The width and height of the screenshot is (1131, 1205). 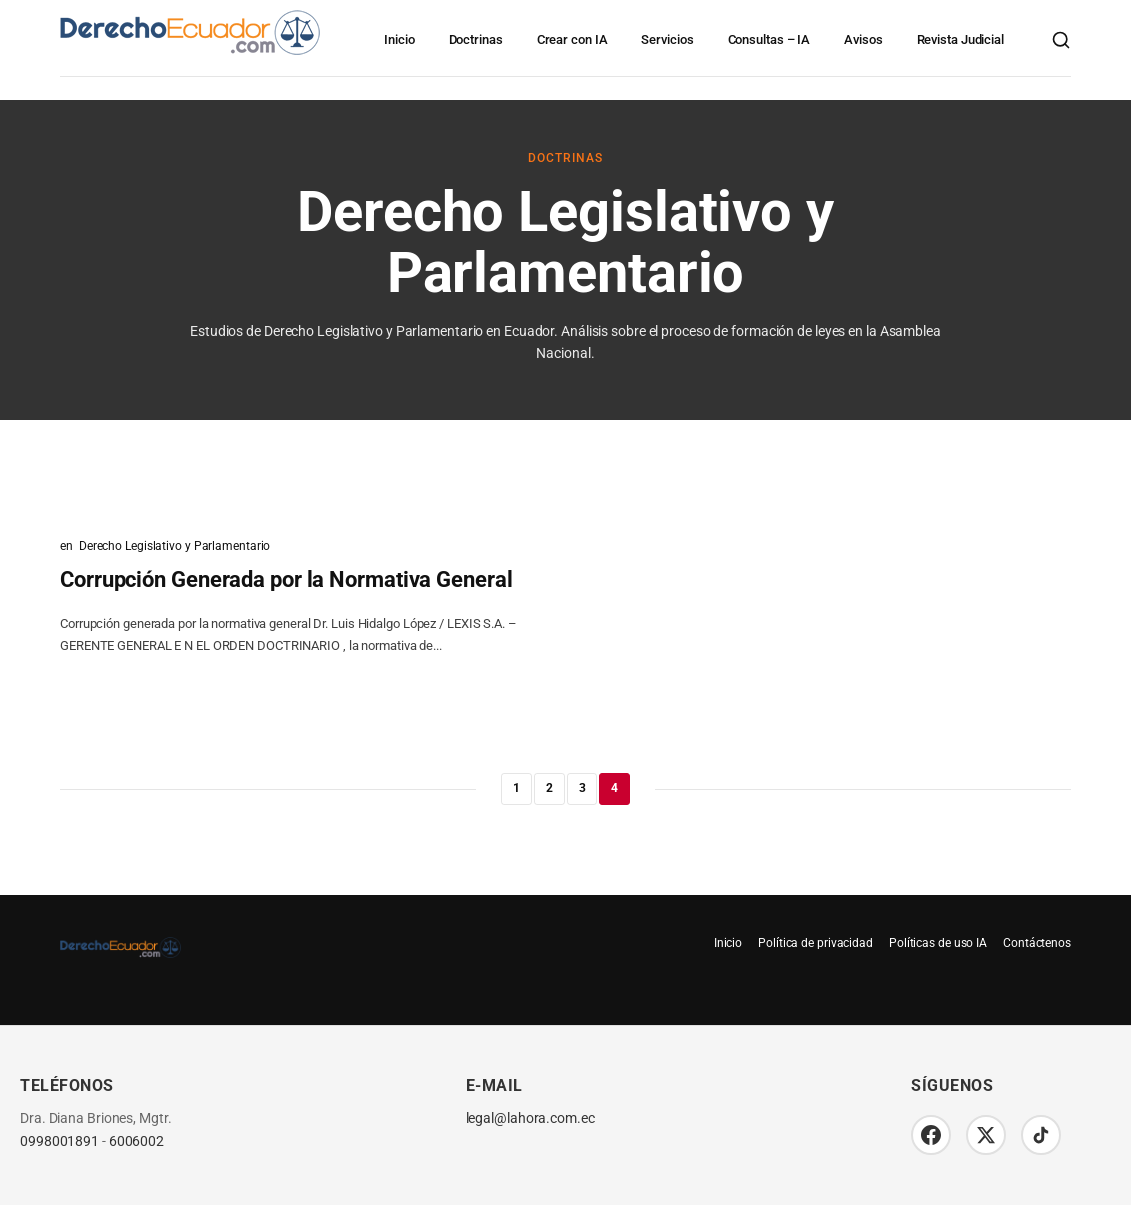 I want to click on Corrupción Generada por la Normativa General, so click(x=286, y=579).